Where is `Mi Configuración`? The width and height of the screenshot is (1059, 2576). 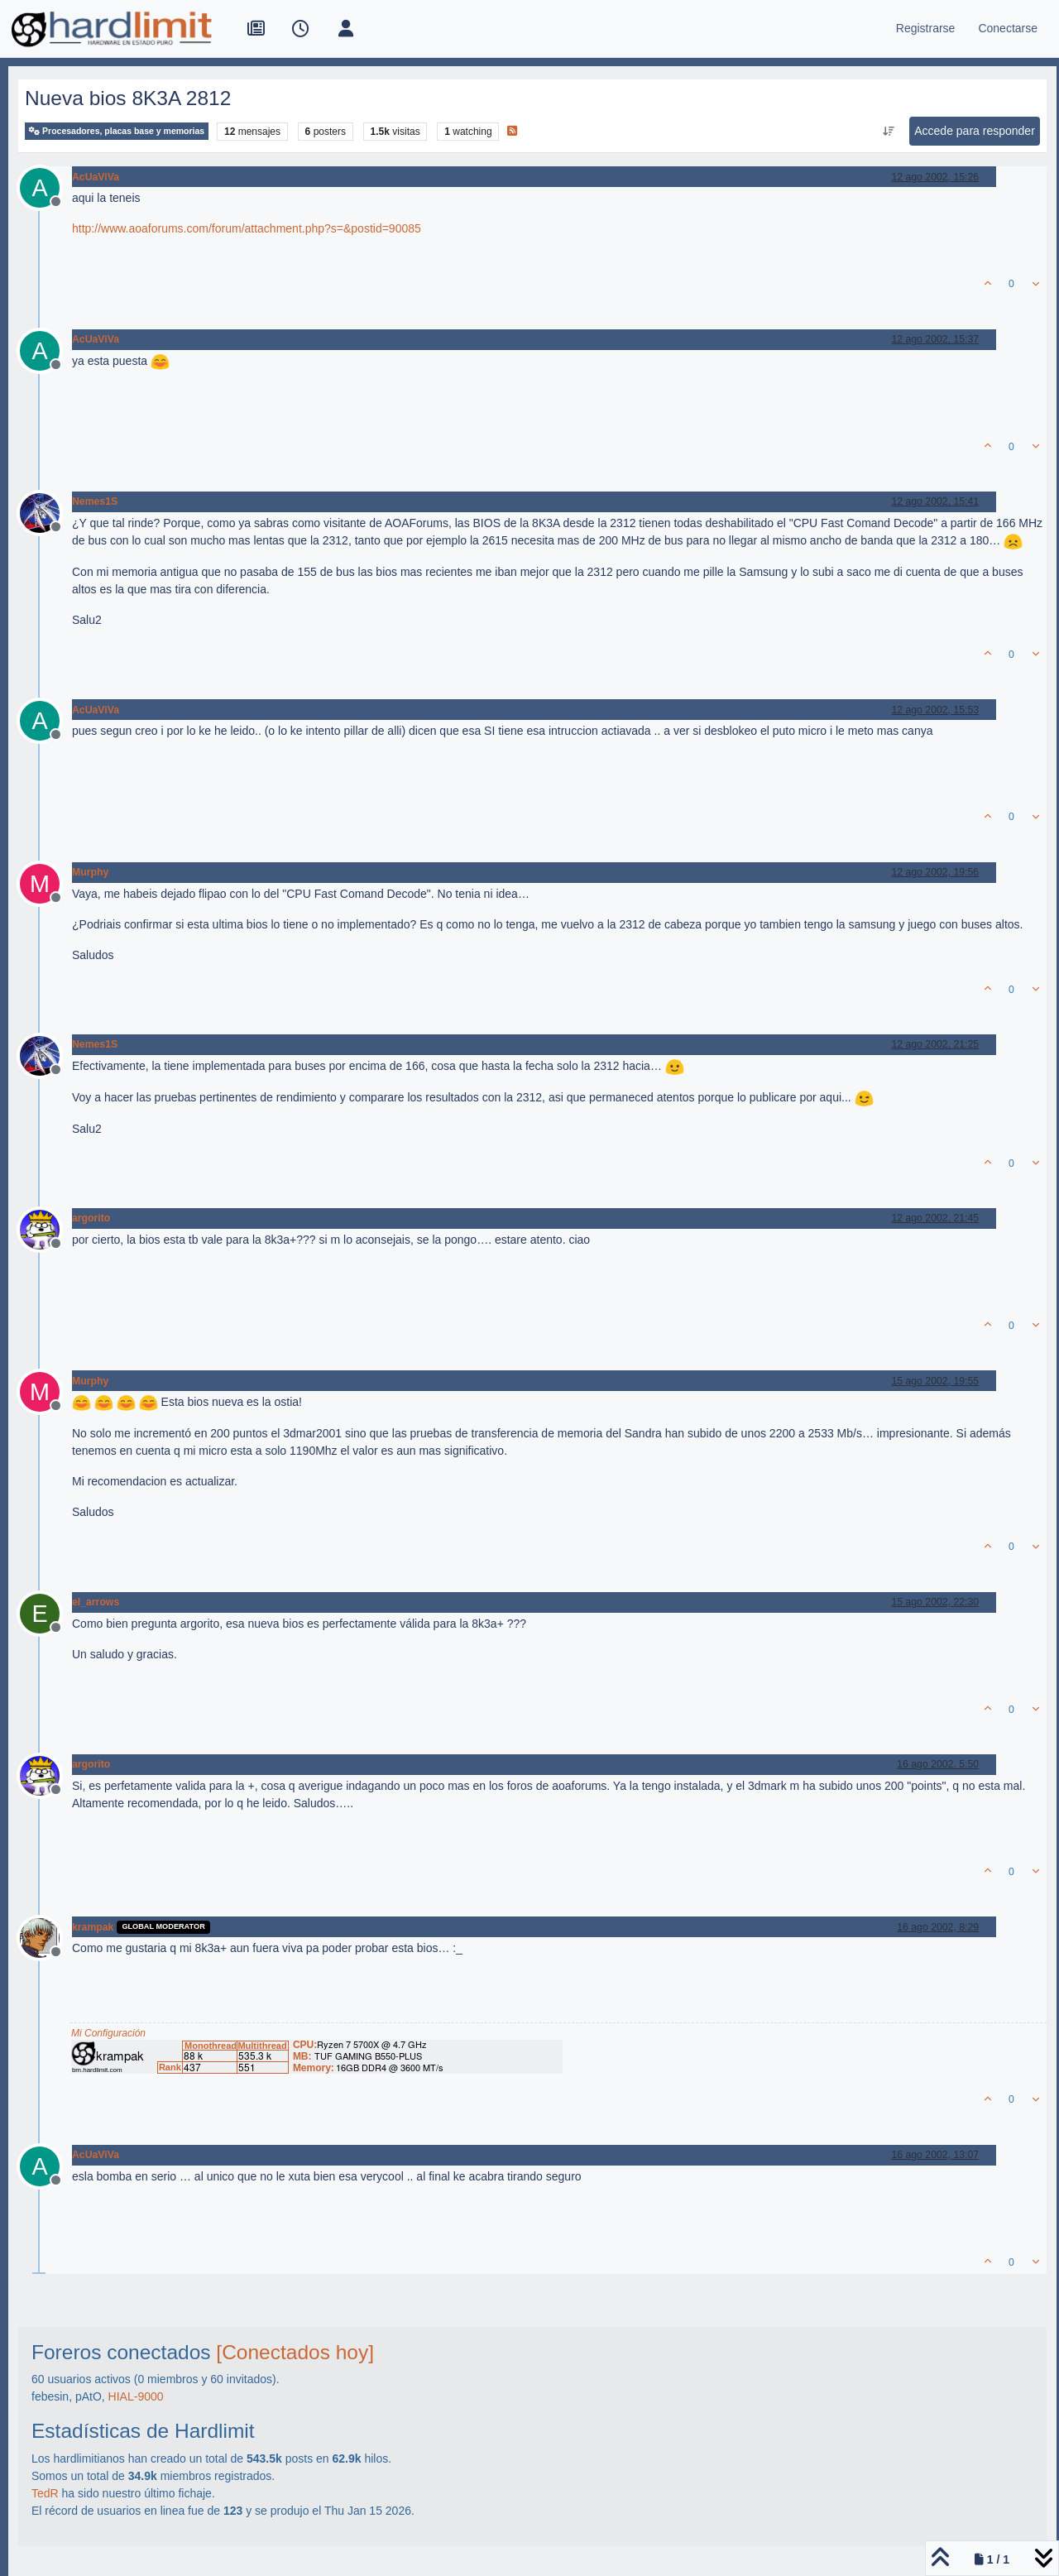 Mi Configuración is located at coordinates (108, 2033).